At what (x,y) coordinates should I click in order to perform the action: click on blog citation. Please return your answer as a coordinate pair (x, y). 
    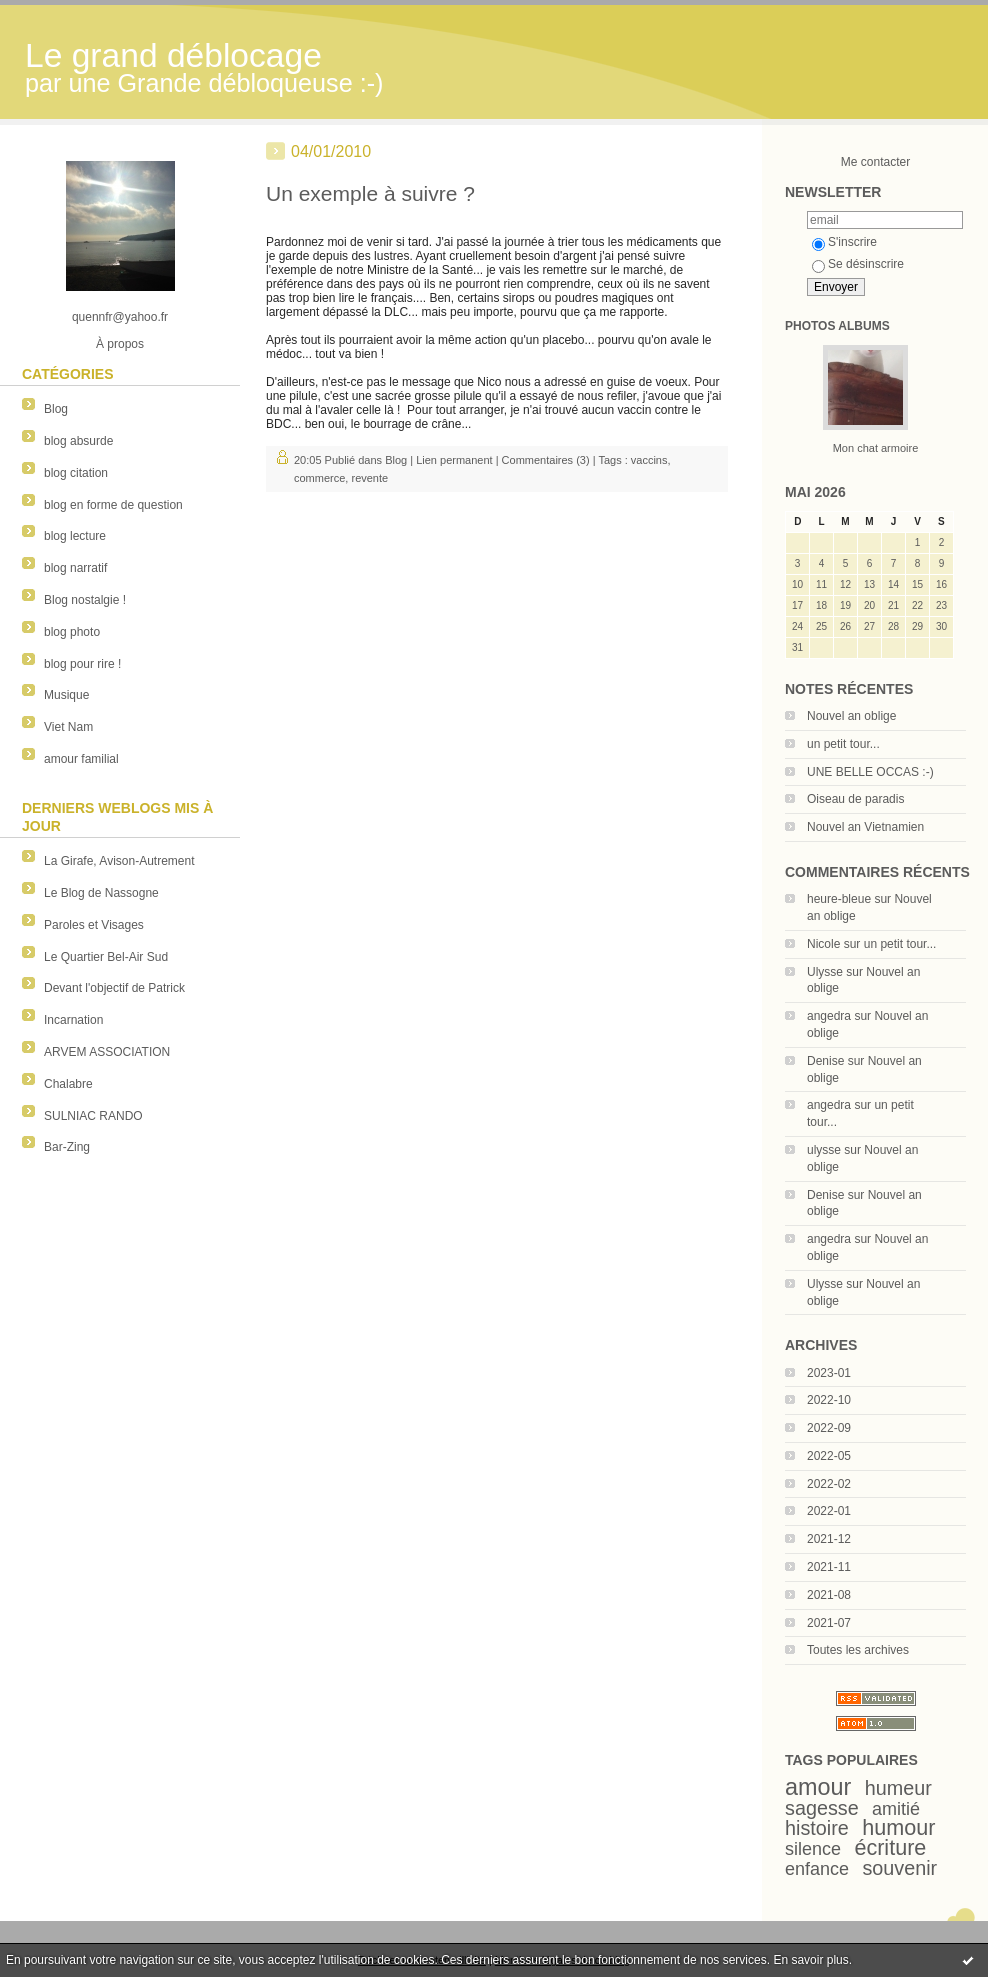
    Looking at the image, I should click on (76, 473).